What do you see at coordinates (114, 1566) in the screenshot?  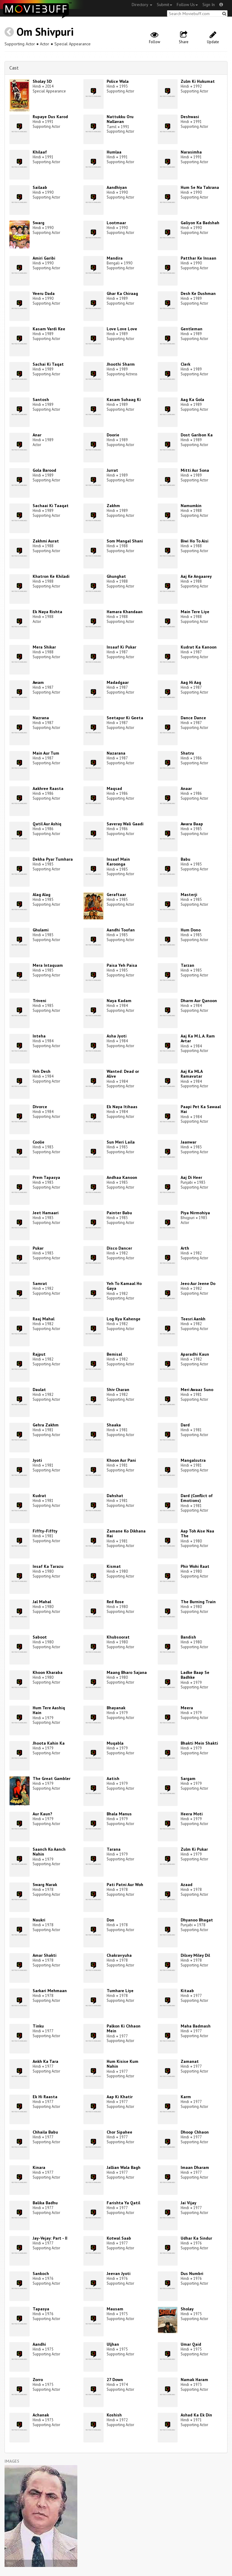 I see `Kismat` at bounding box center [114, 1566].